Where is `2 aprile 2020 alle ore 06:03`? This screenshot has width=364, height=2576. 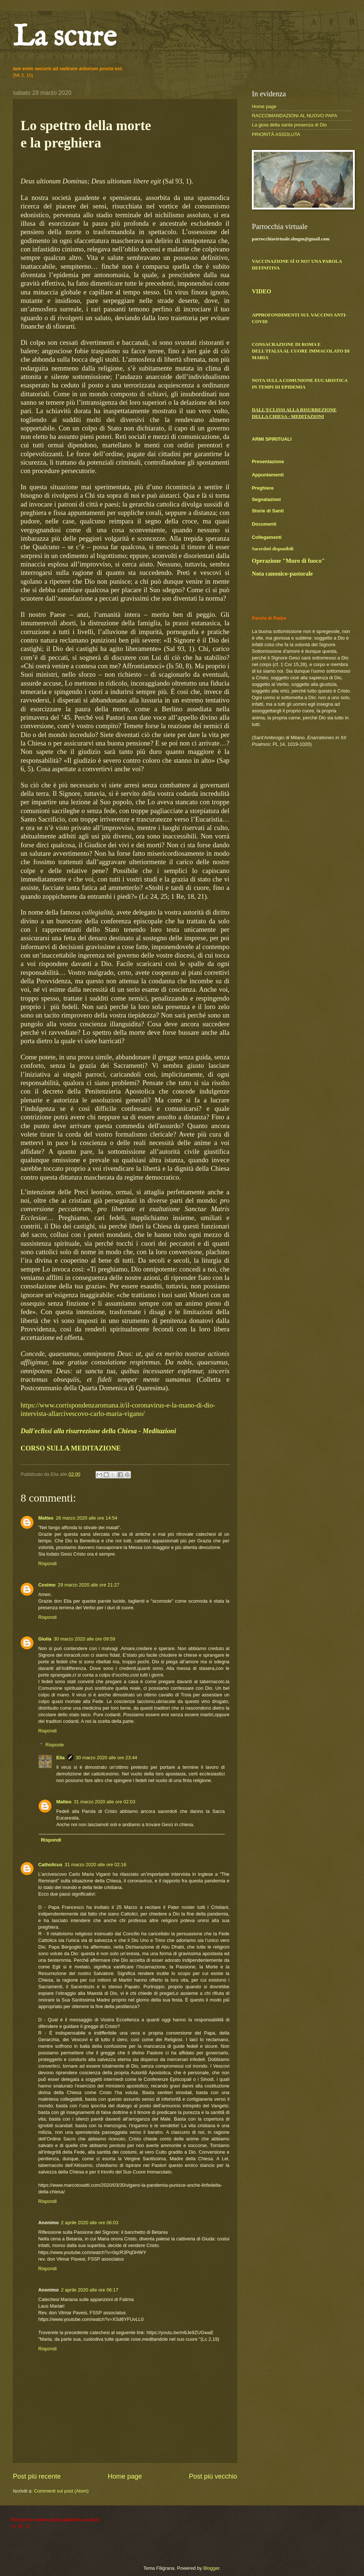 2 aprile 2020 alle ore 06:03 is located at coordinates (89, 2222).